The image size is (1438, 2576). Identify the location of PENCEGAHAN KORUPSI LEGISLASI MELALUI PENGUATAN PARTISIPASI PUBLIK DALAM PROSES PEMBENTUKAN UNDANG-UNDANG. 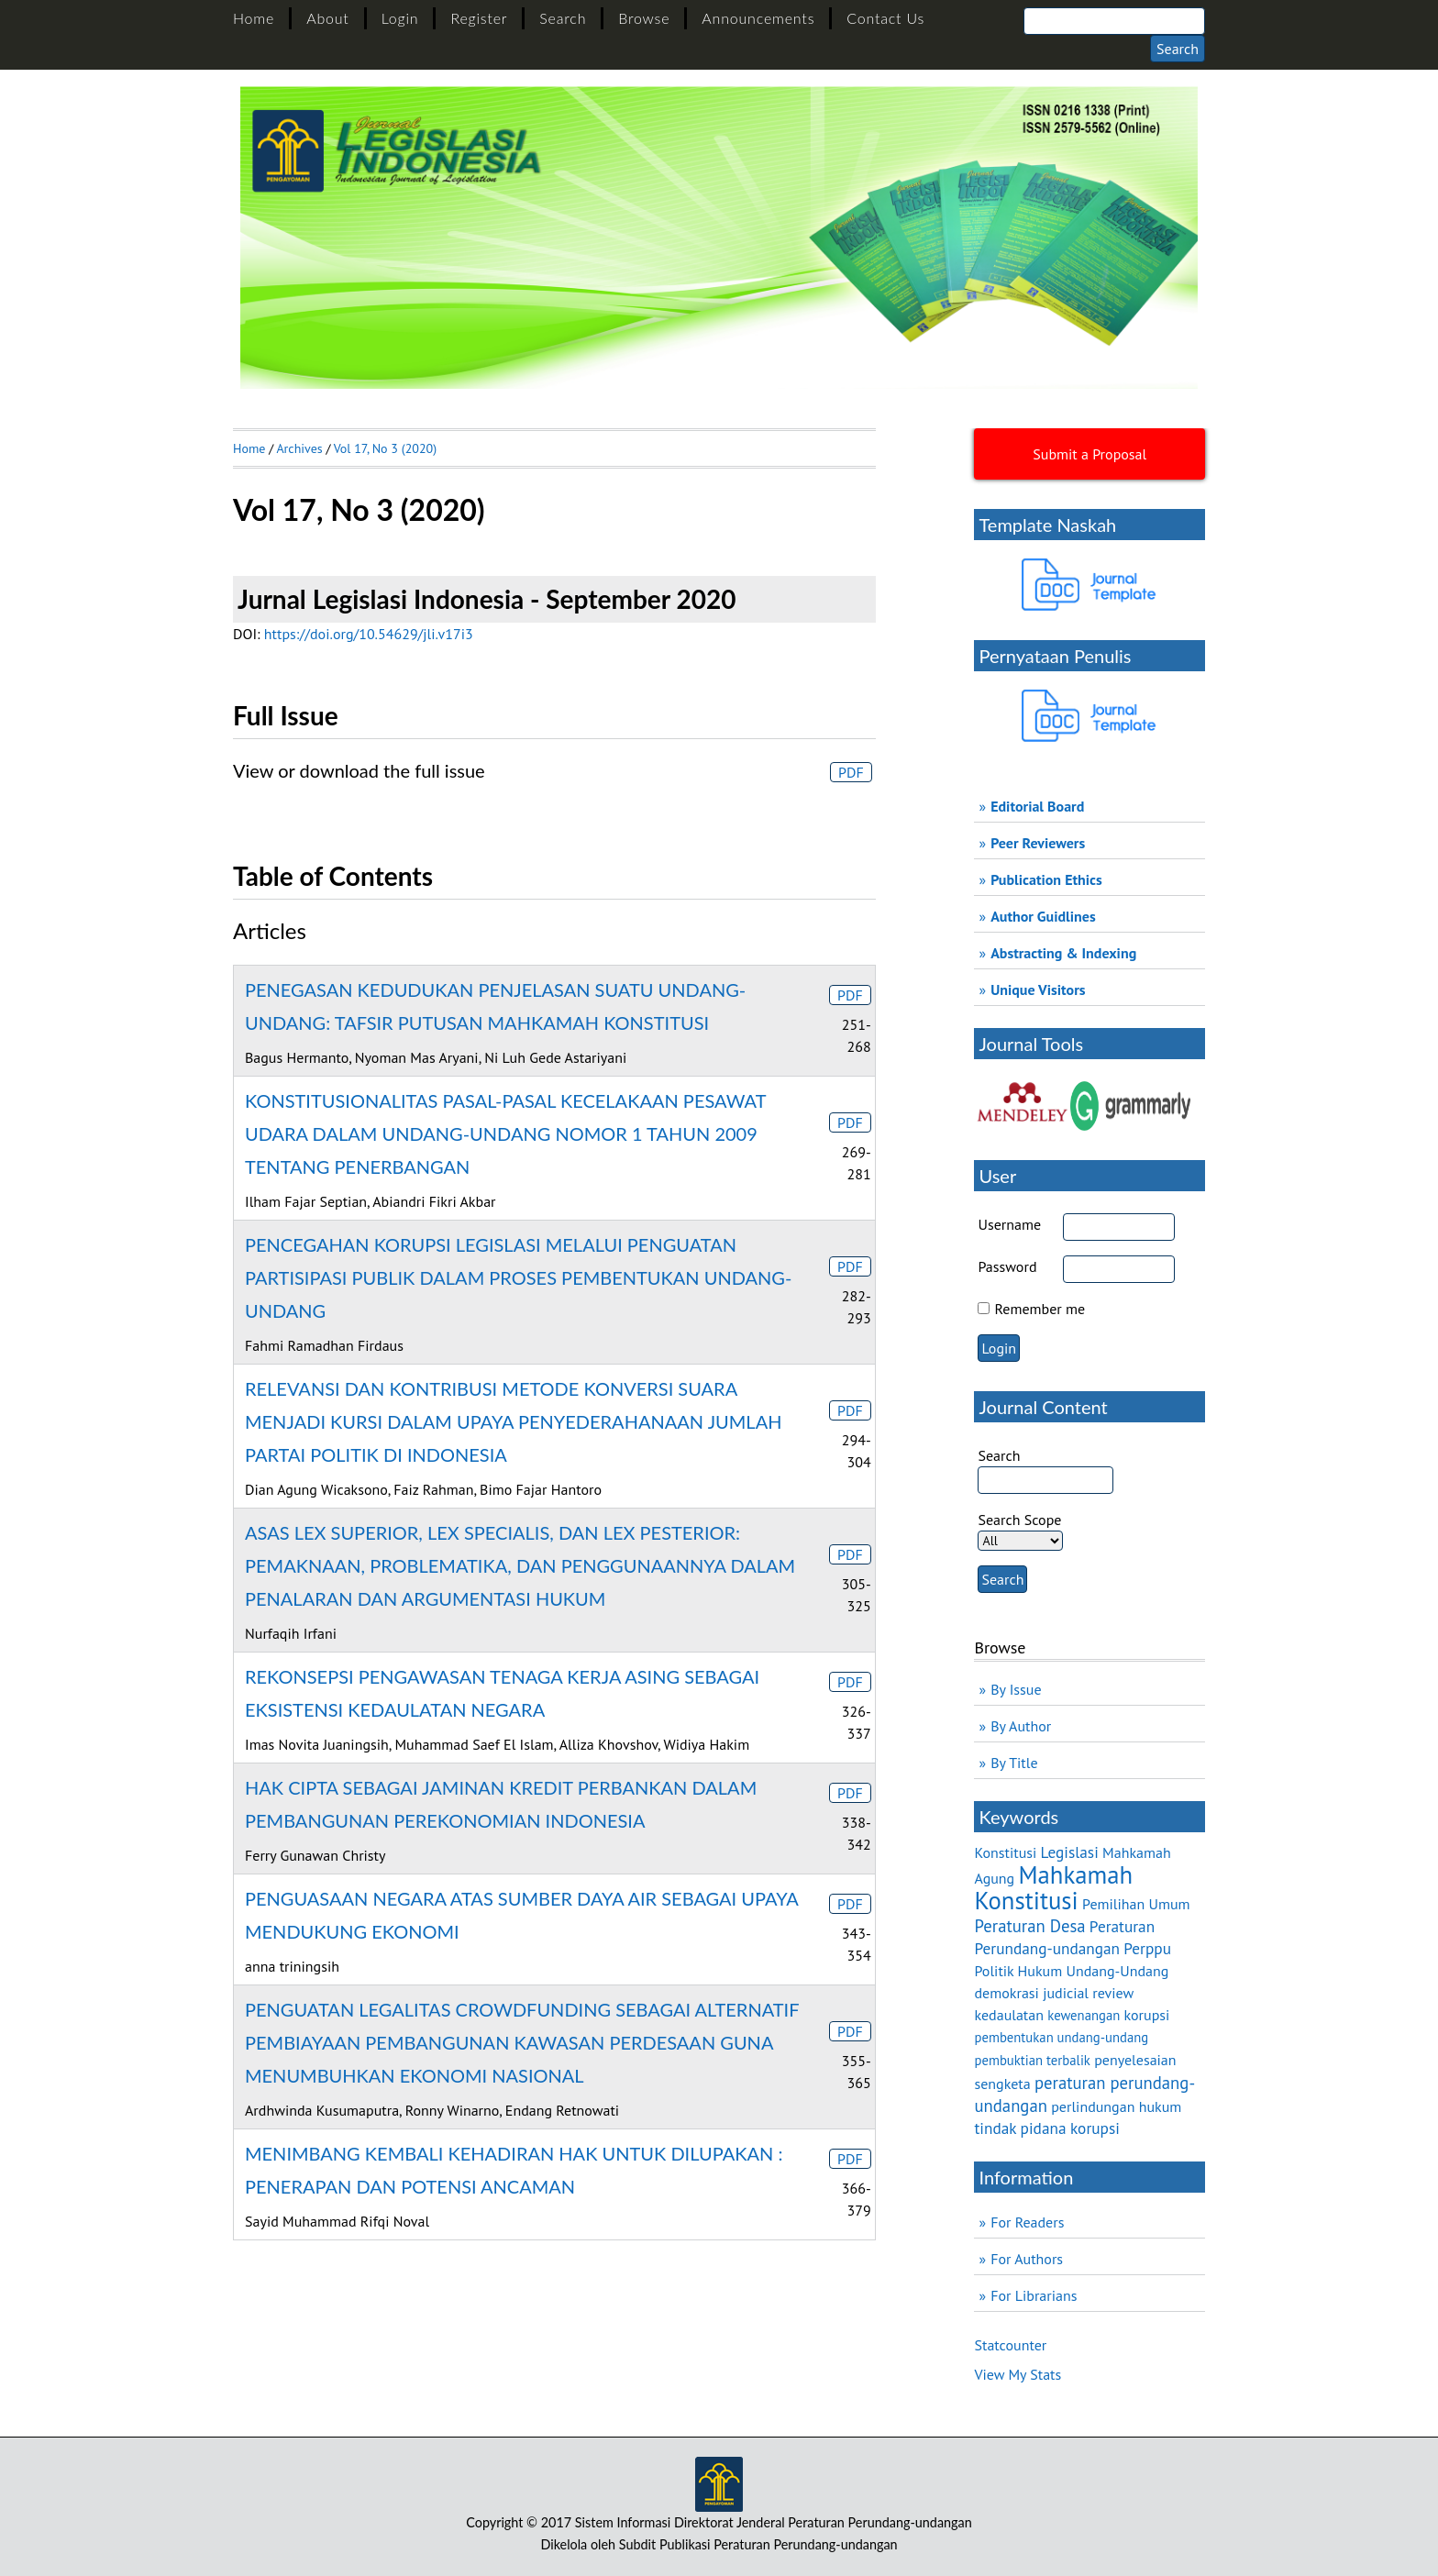
(518, 1277).